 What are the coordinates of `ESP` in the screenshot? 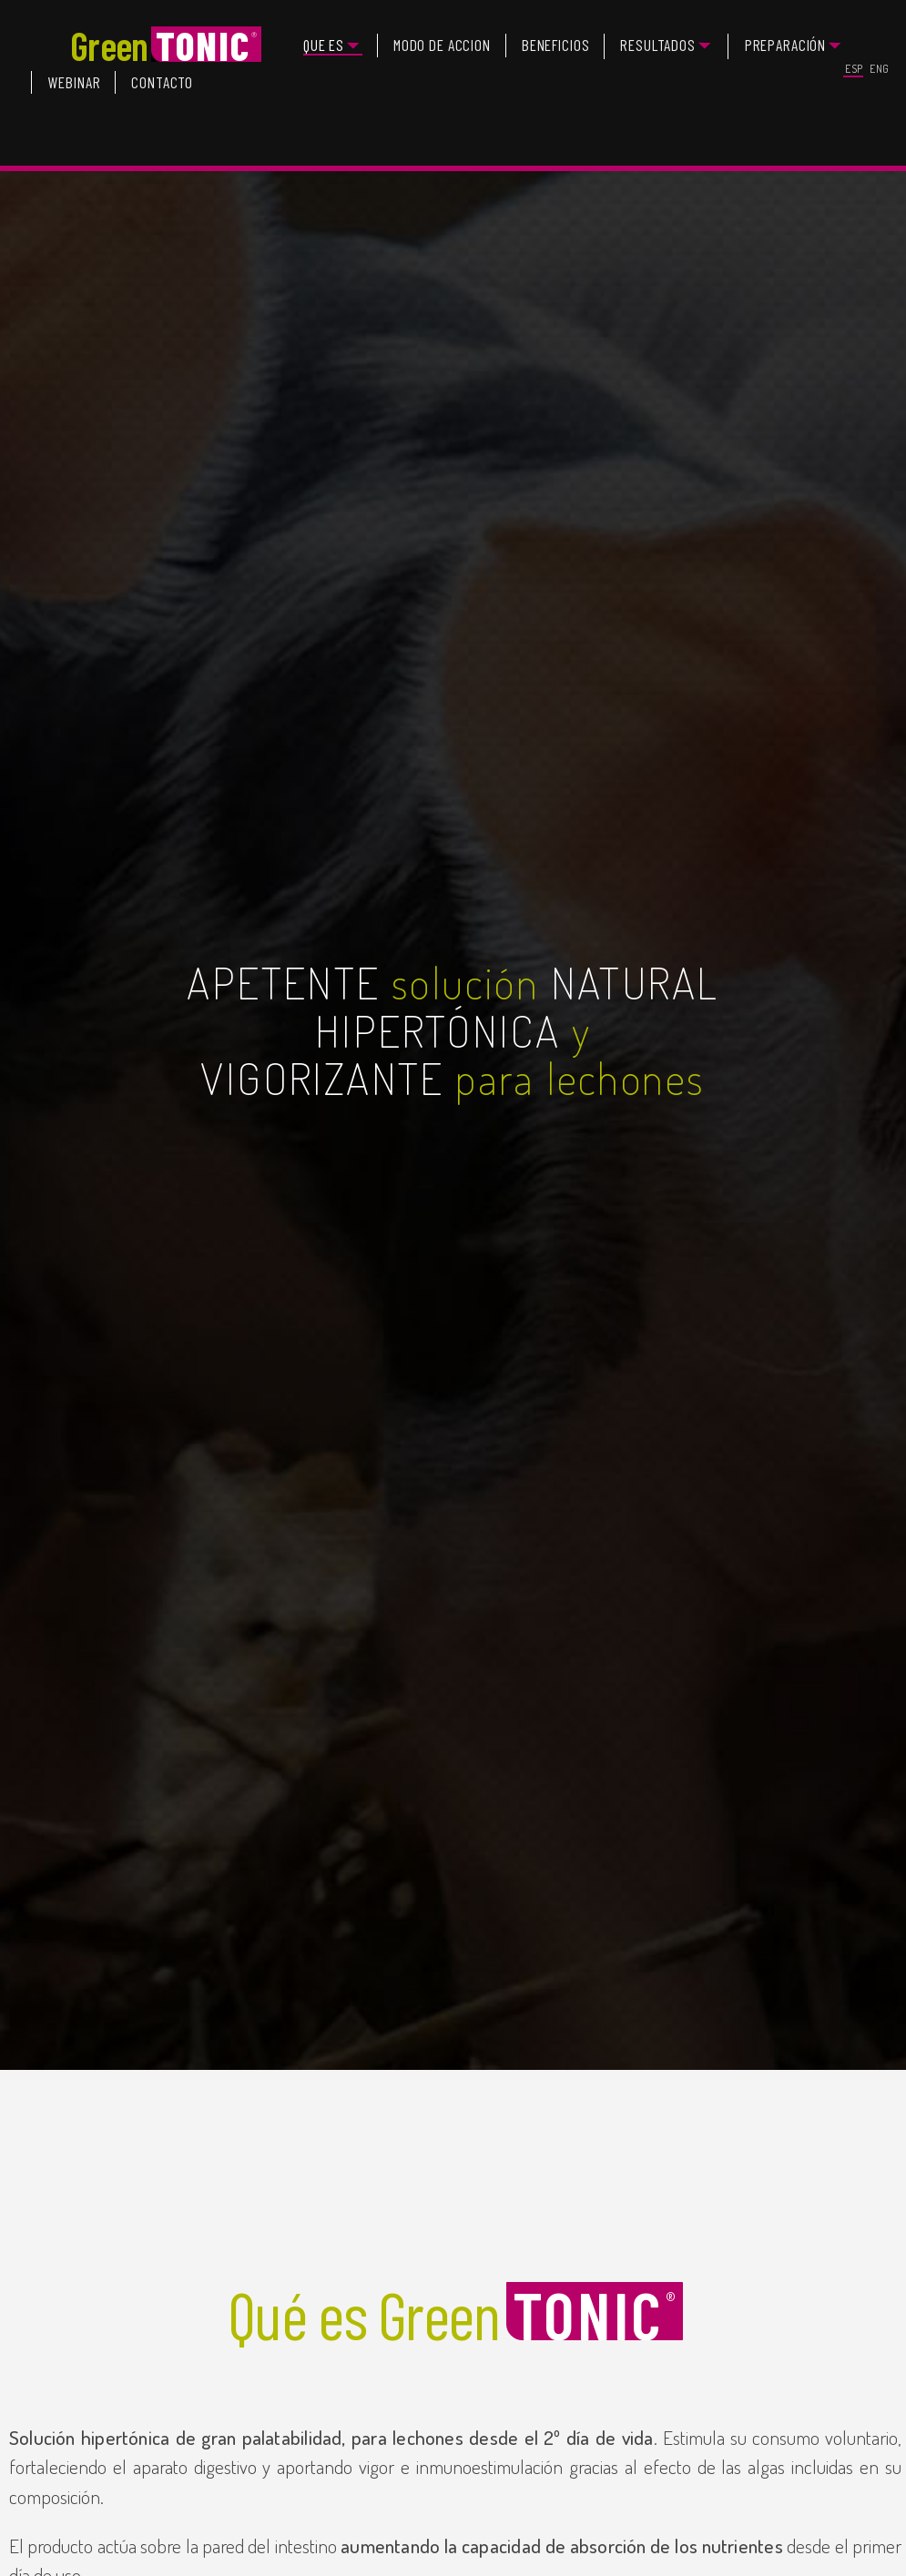 It's located at (854, 69).